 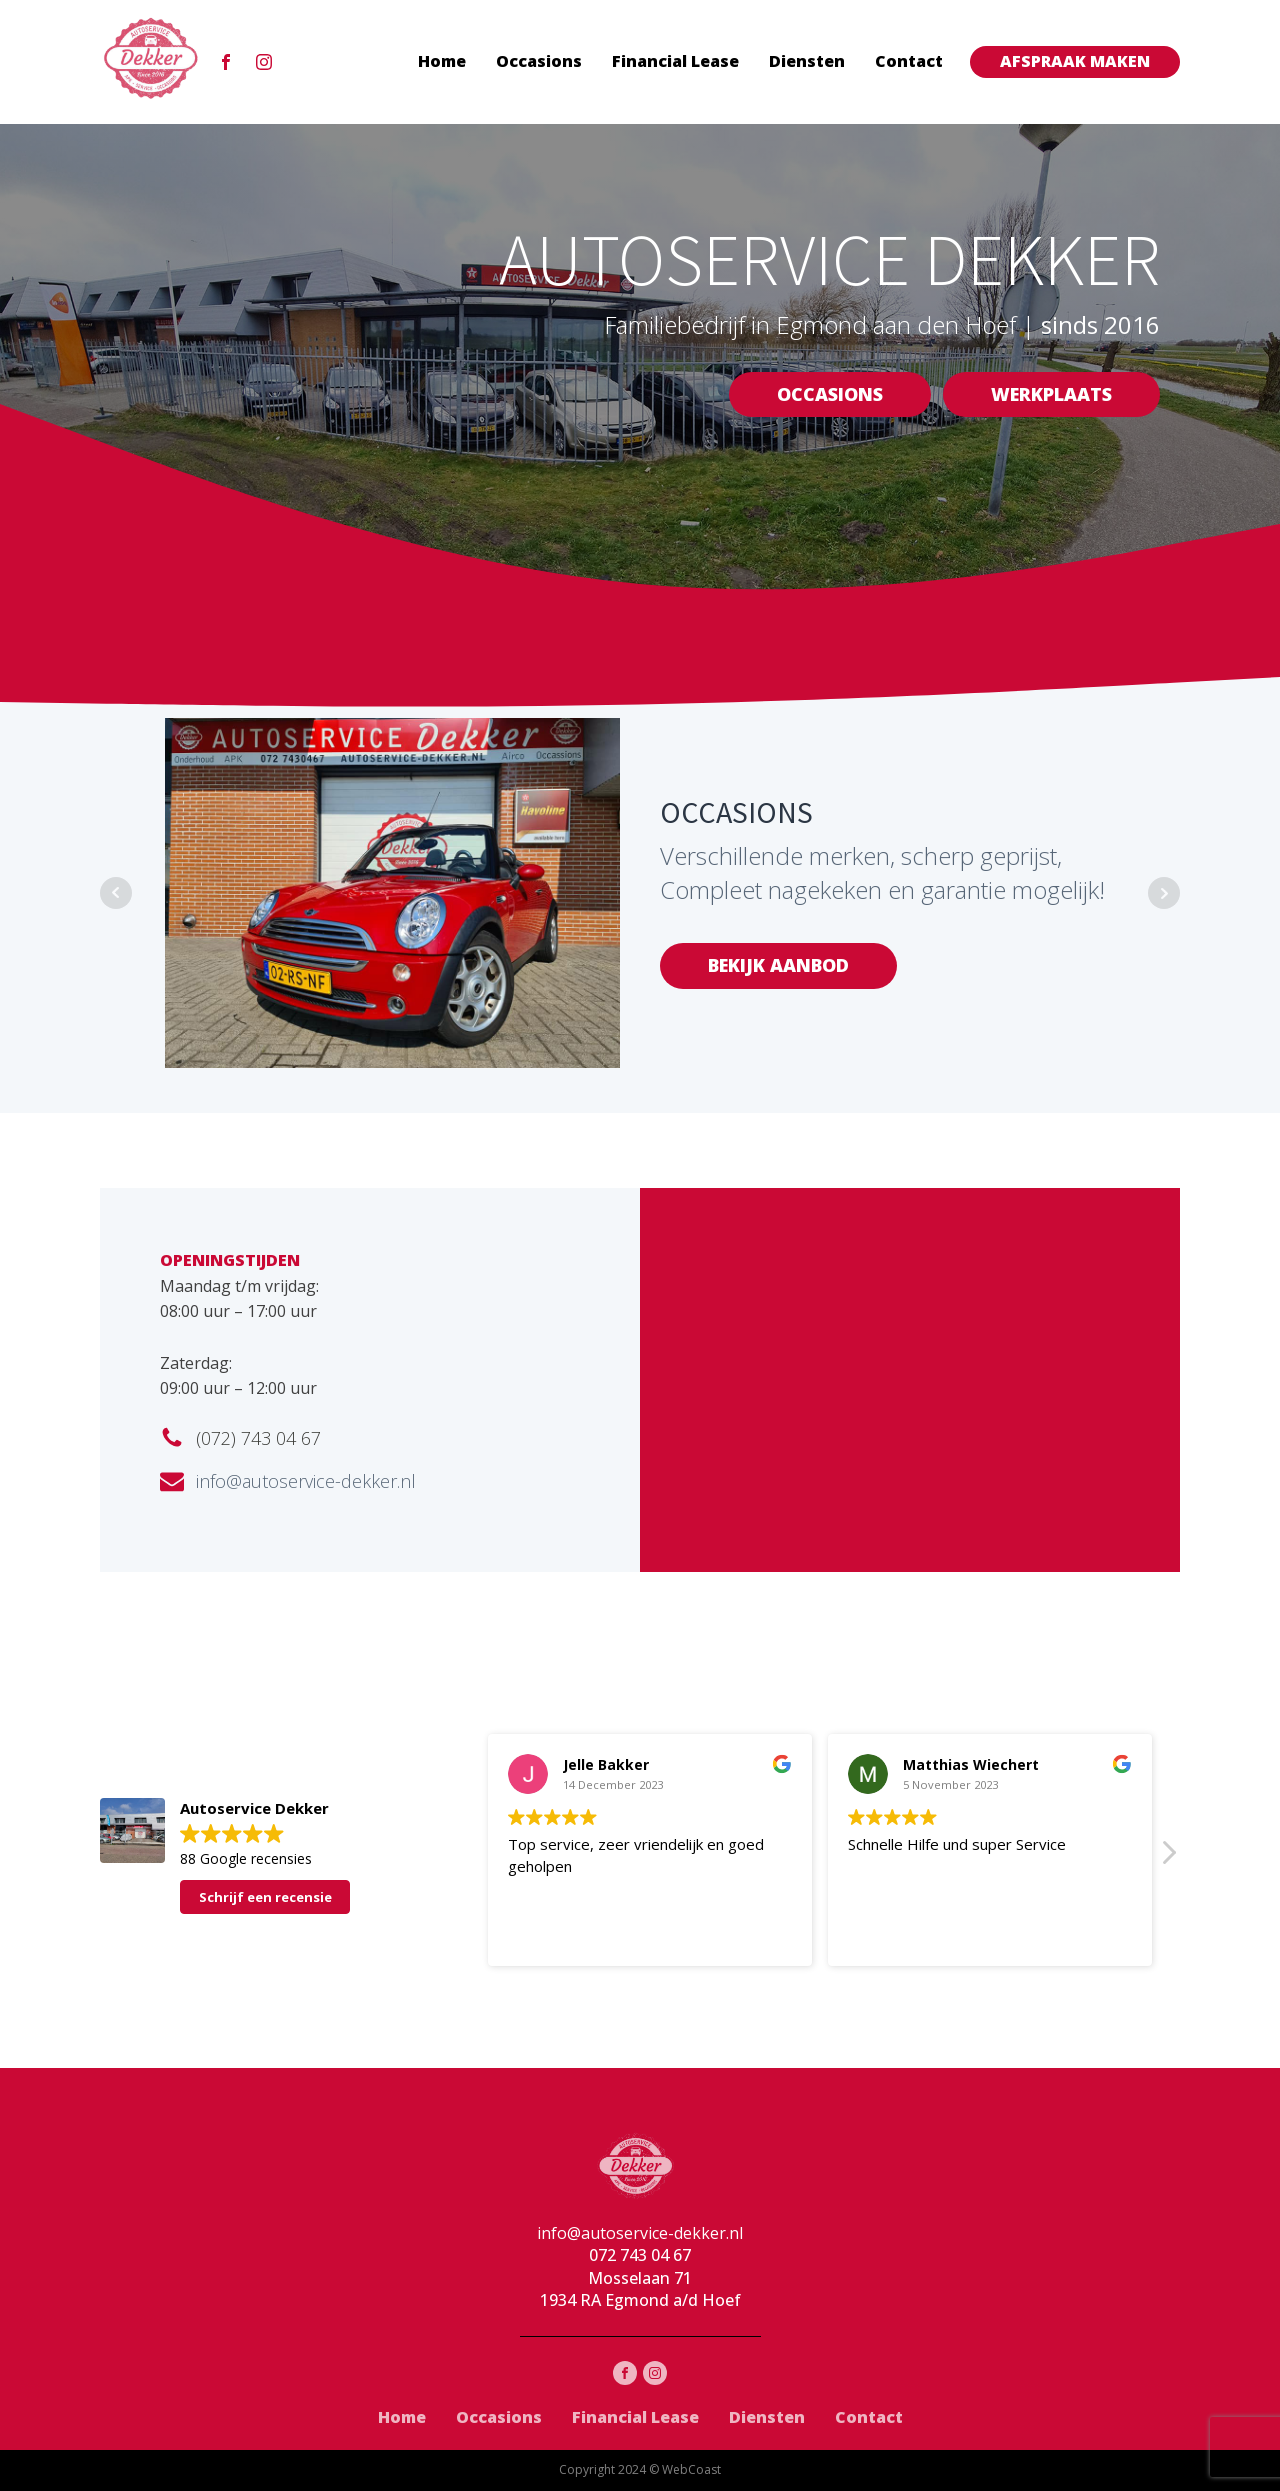 What do you see at coordinates (909, 61) in the screenshot?
I see `Contact` at bounding box center [909, 61].